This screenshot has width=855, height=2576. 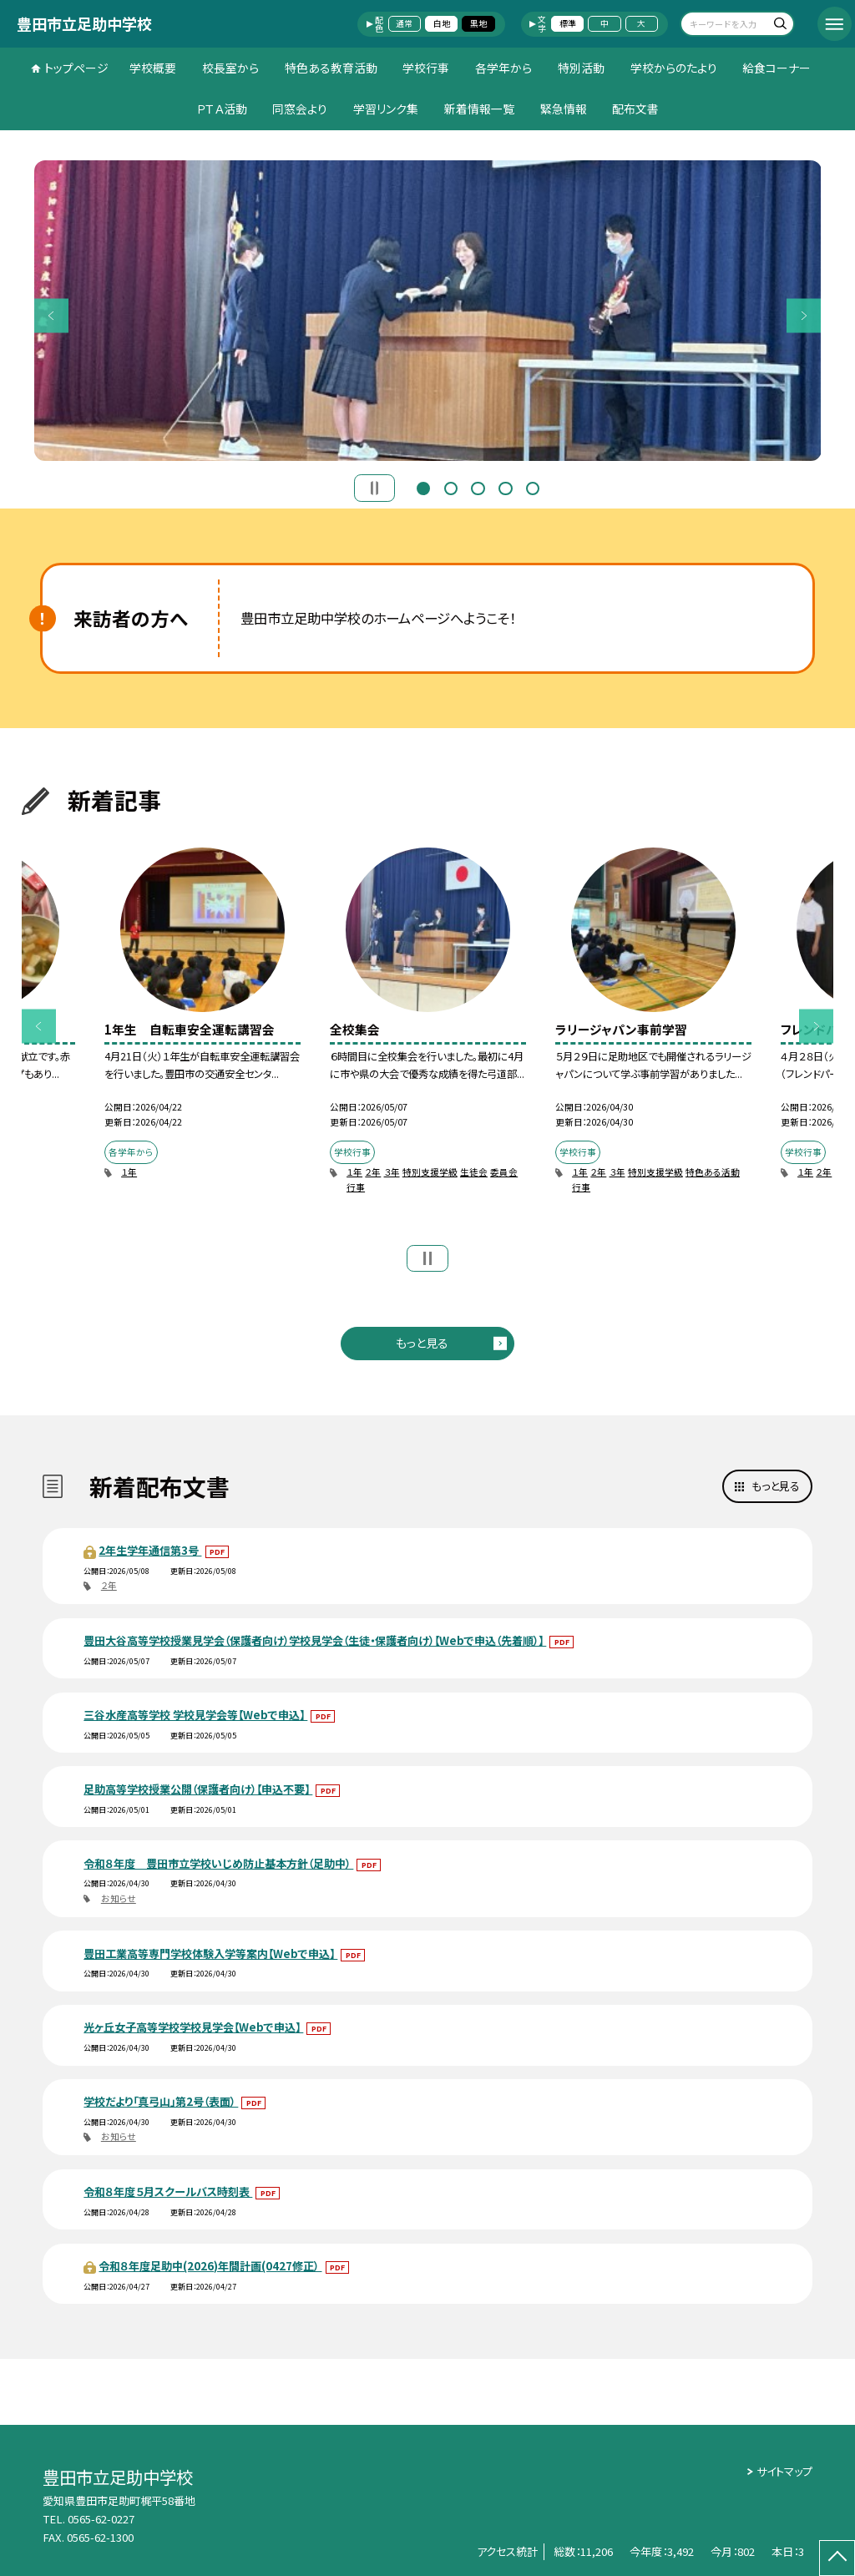 I want to click on 特別支援学級, so click(x=430, y=1172).